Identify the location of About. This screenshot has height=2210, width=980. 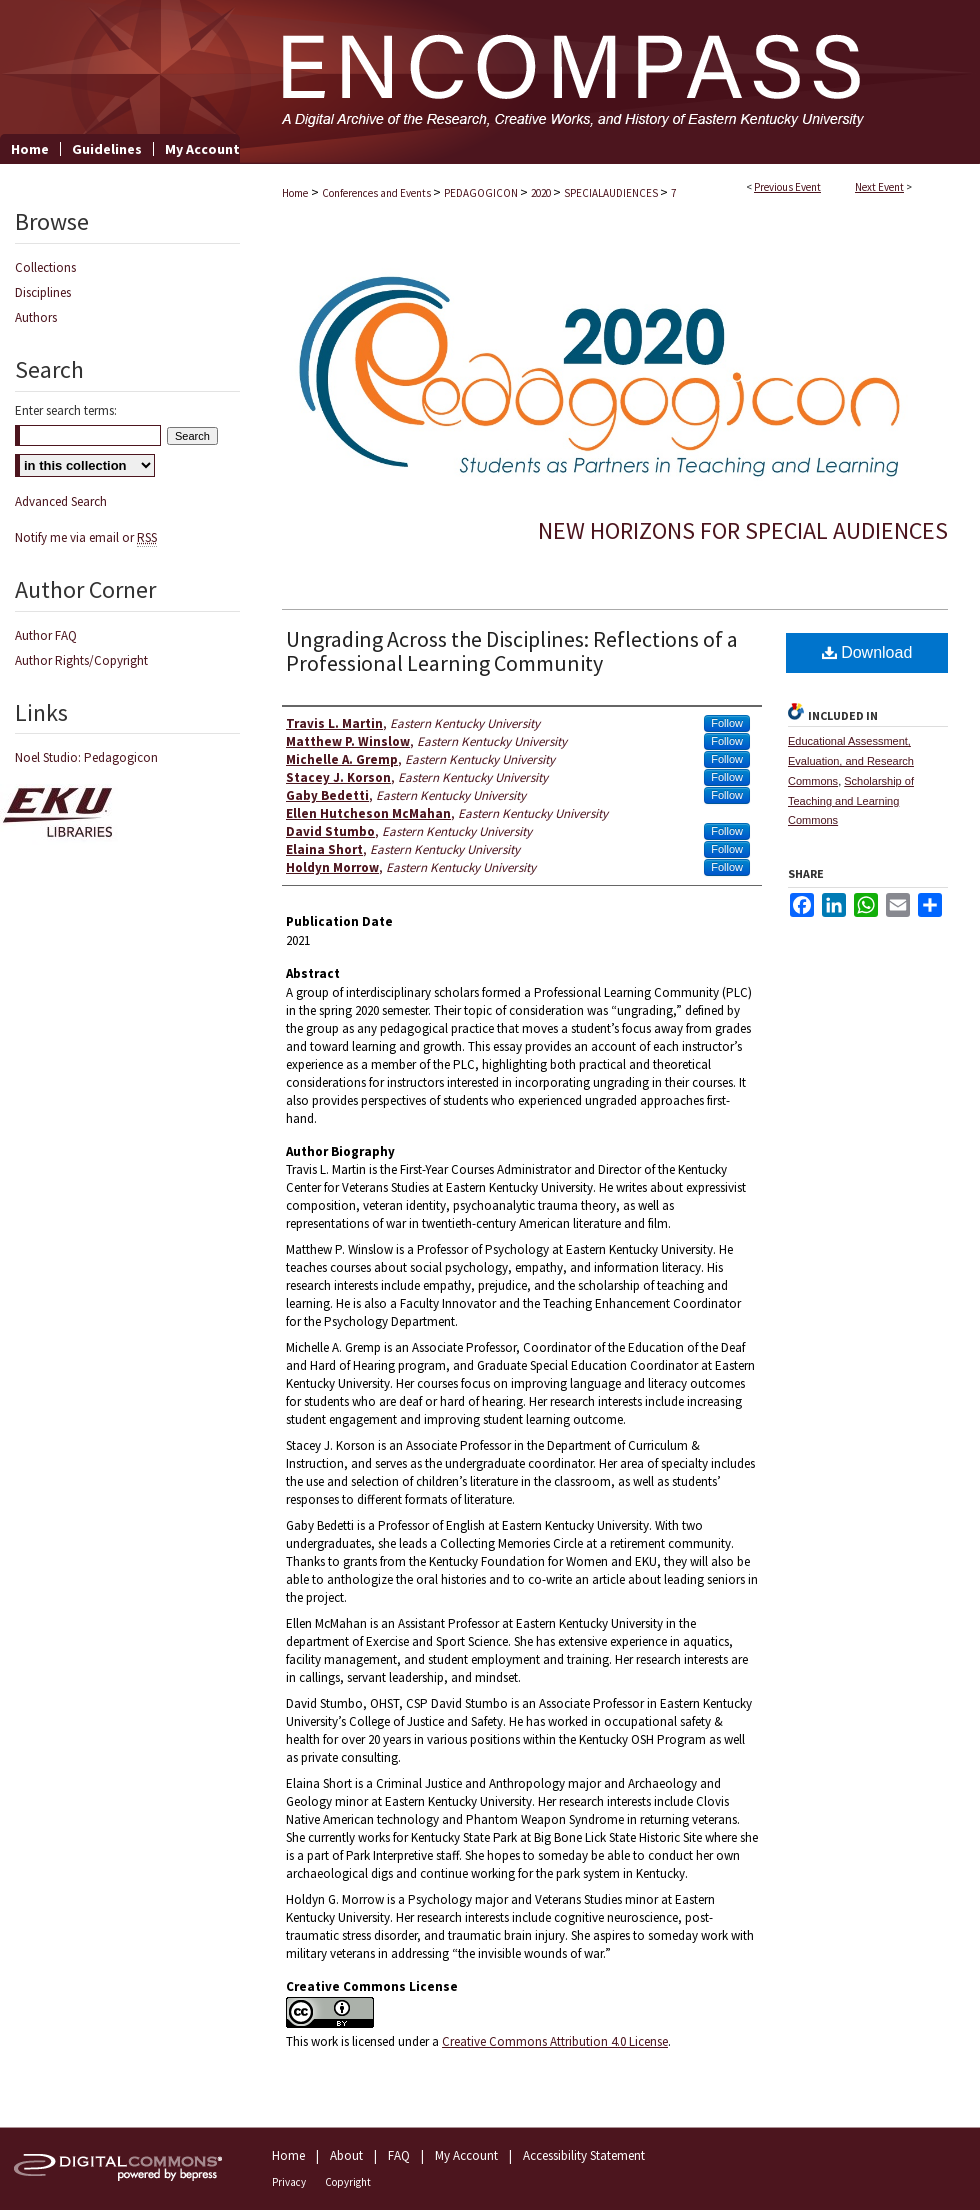
(346, 2155).